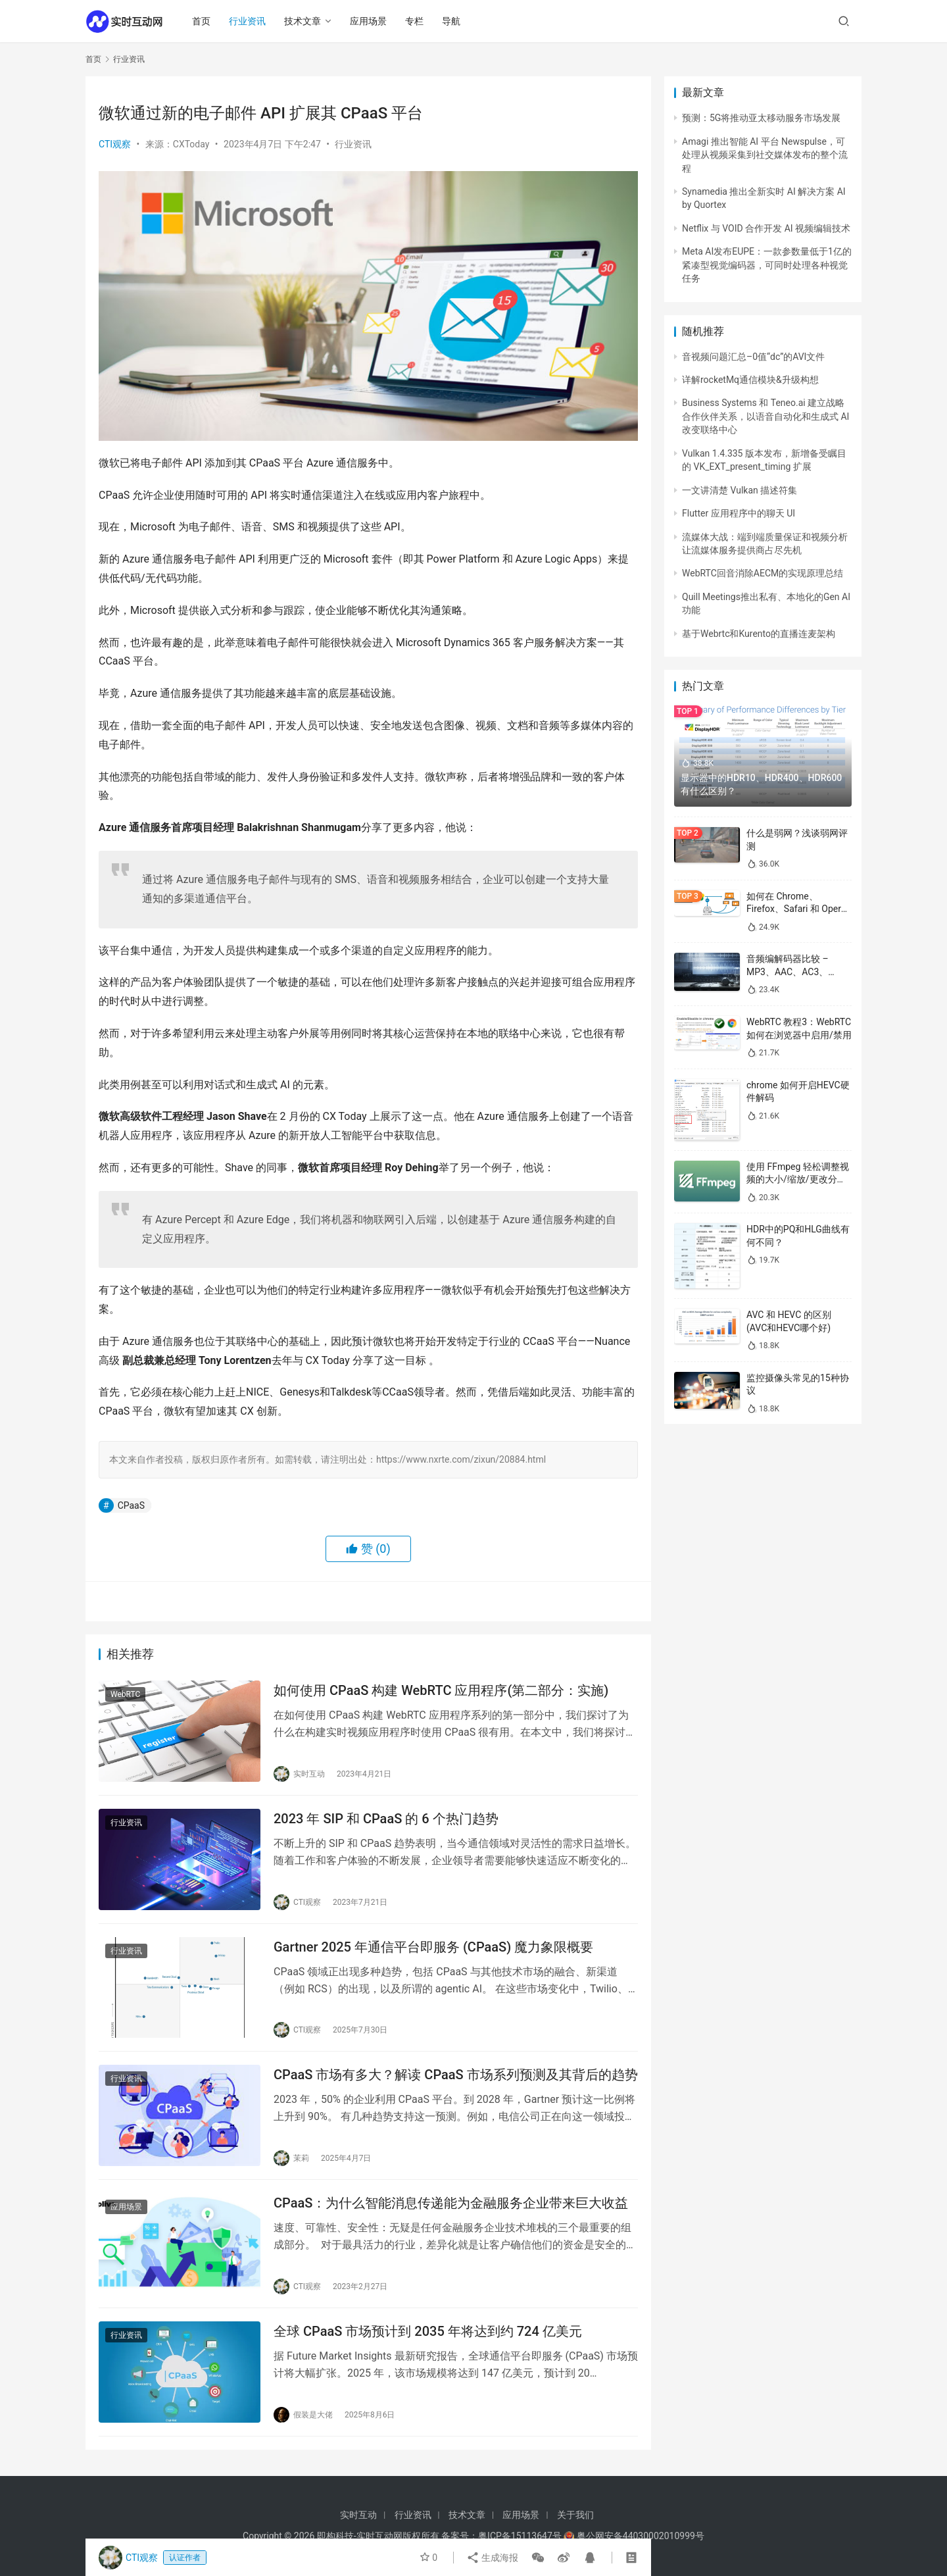 The height and width of the screenshot is (2576, 947). I want to click on 行业资讯, so click(247, 21).